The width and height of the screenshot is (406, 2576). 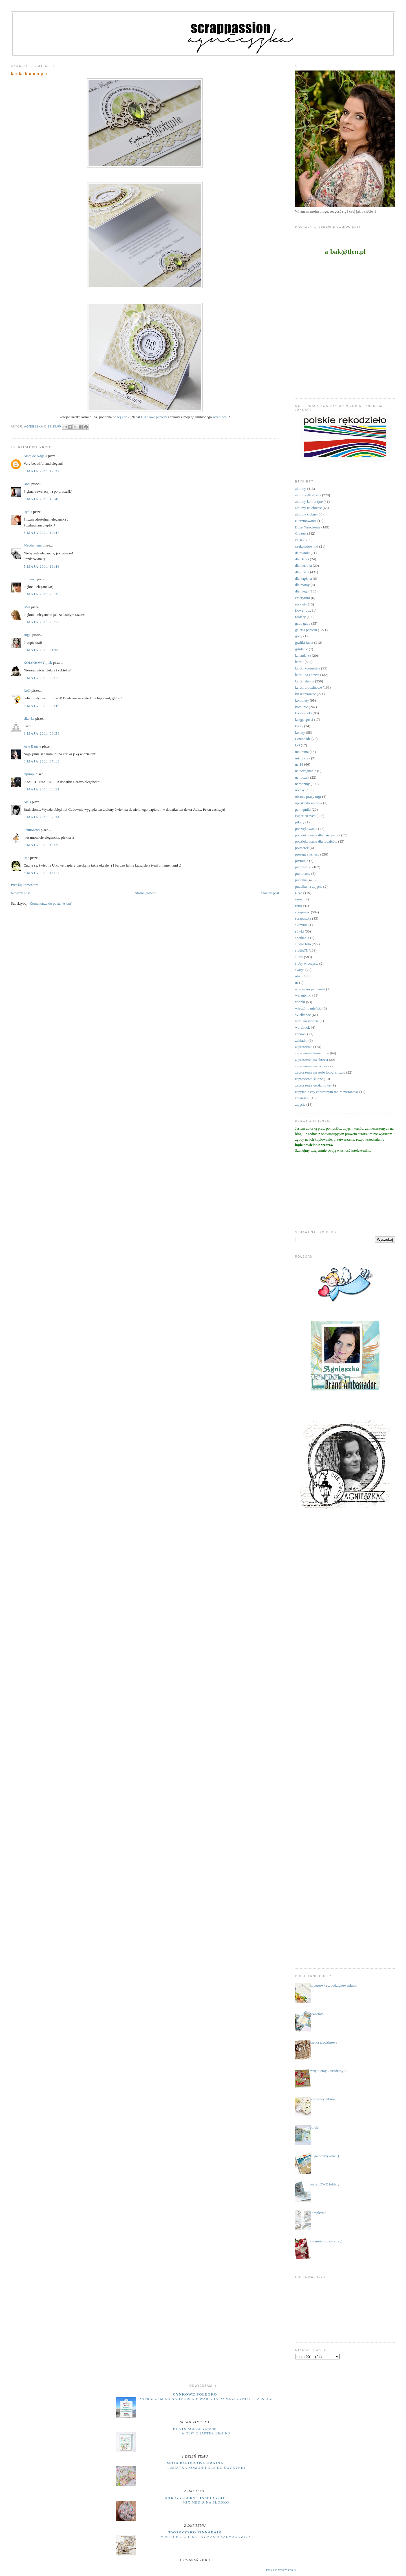 What do you see at coordinates (300, 533) in the screenshot?
I see `Chrzest` at bounding box center [300, 533].